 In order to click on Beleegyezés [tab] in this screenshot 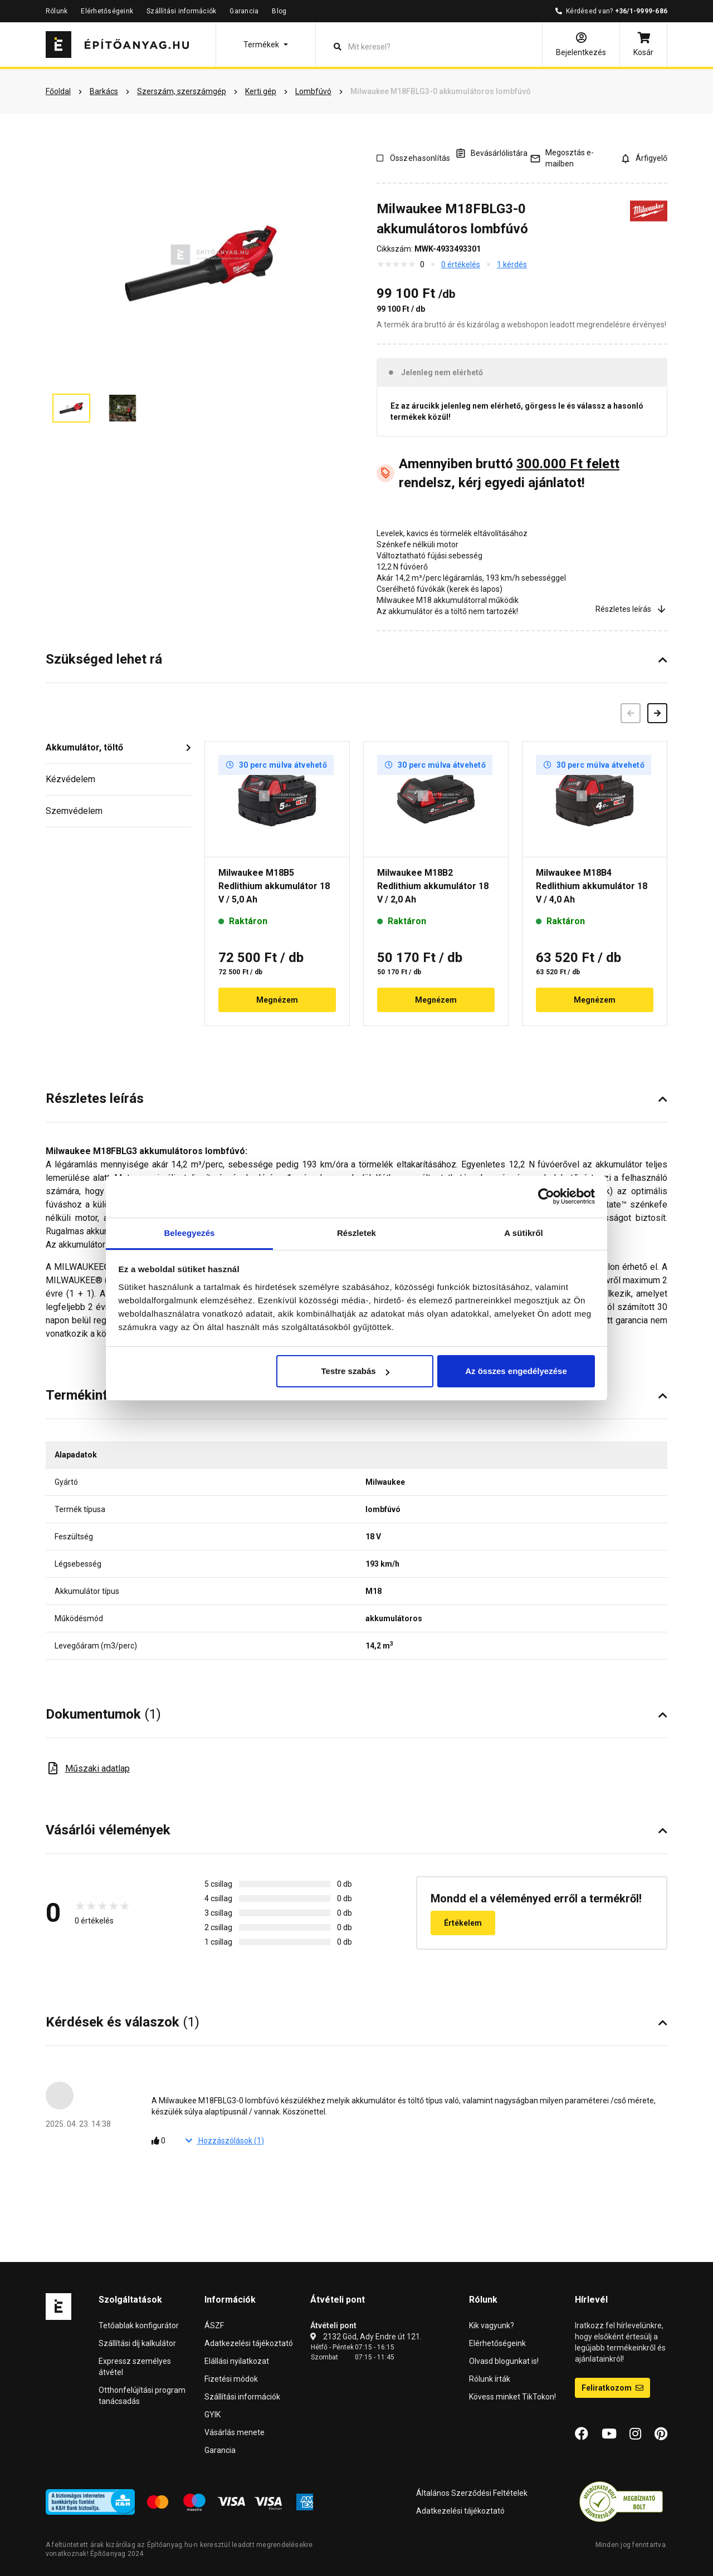, I will do `click(189, 1233)`.